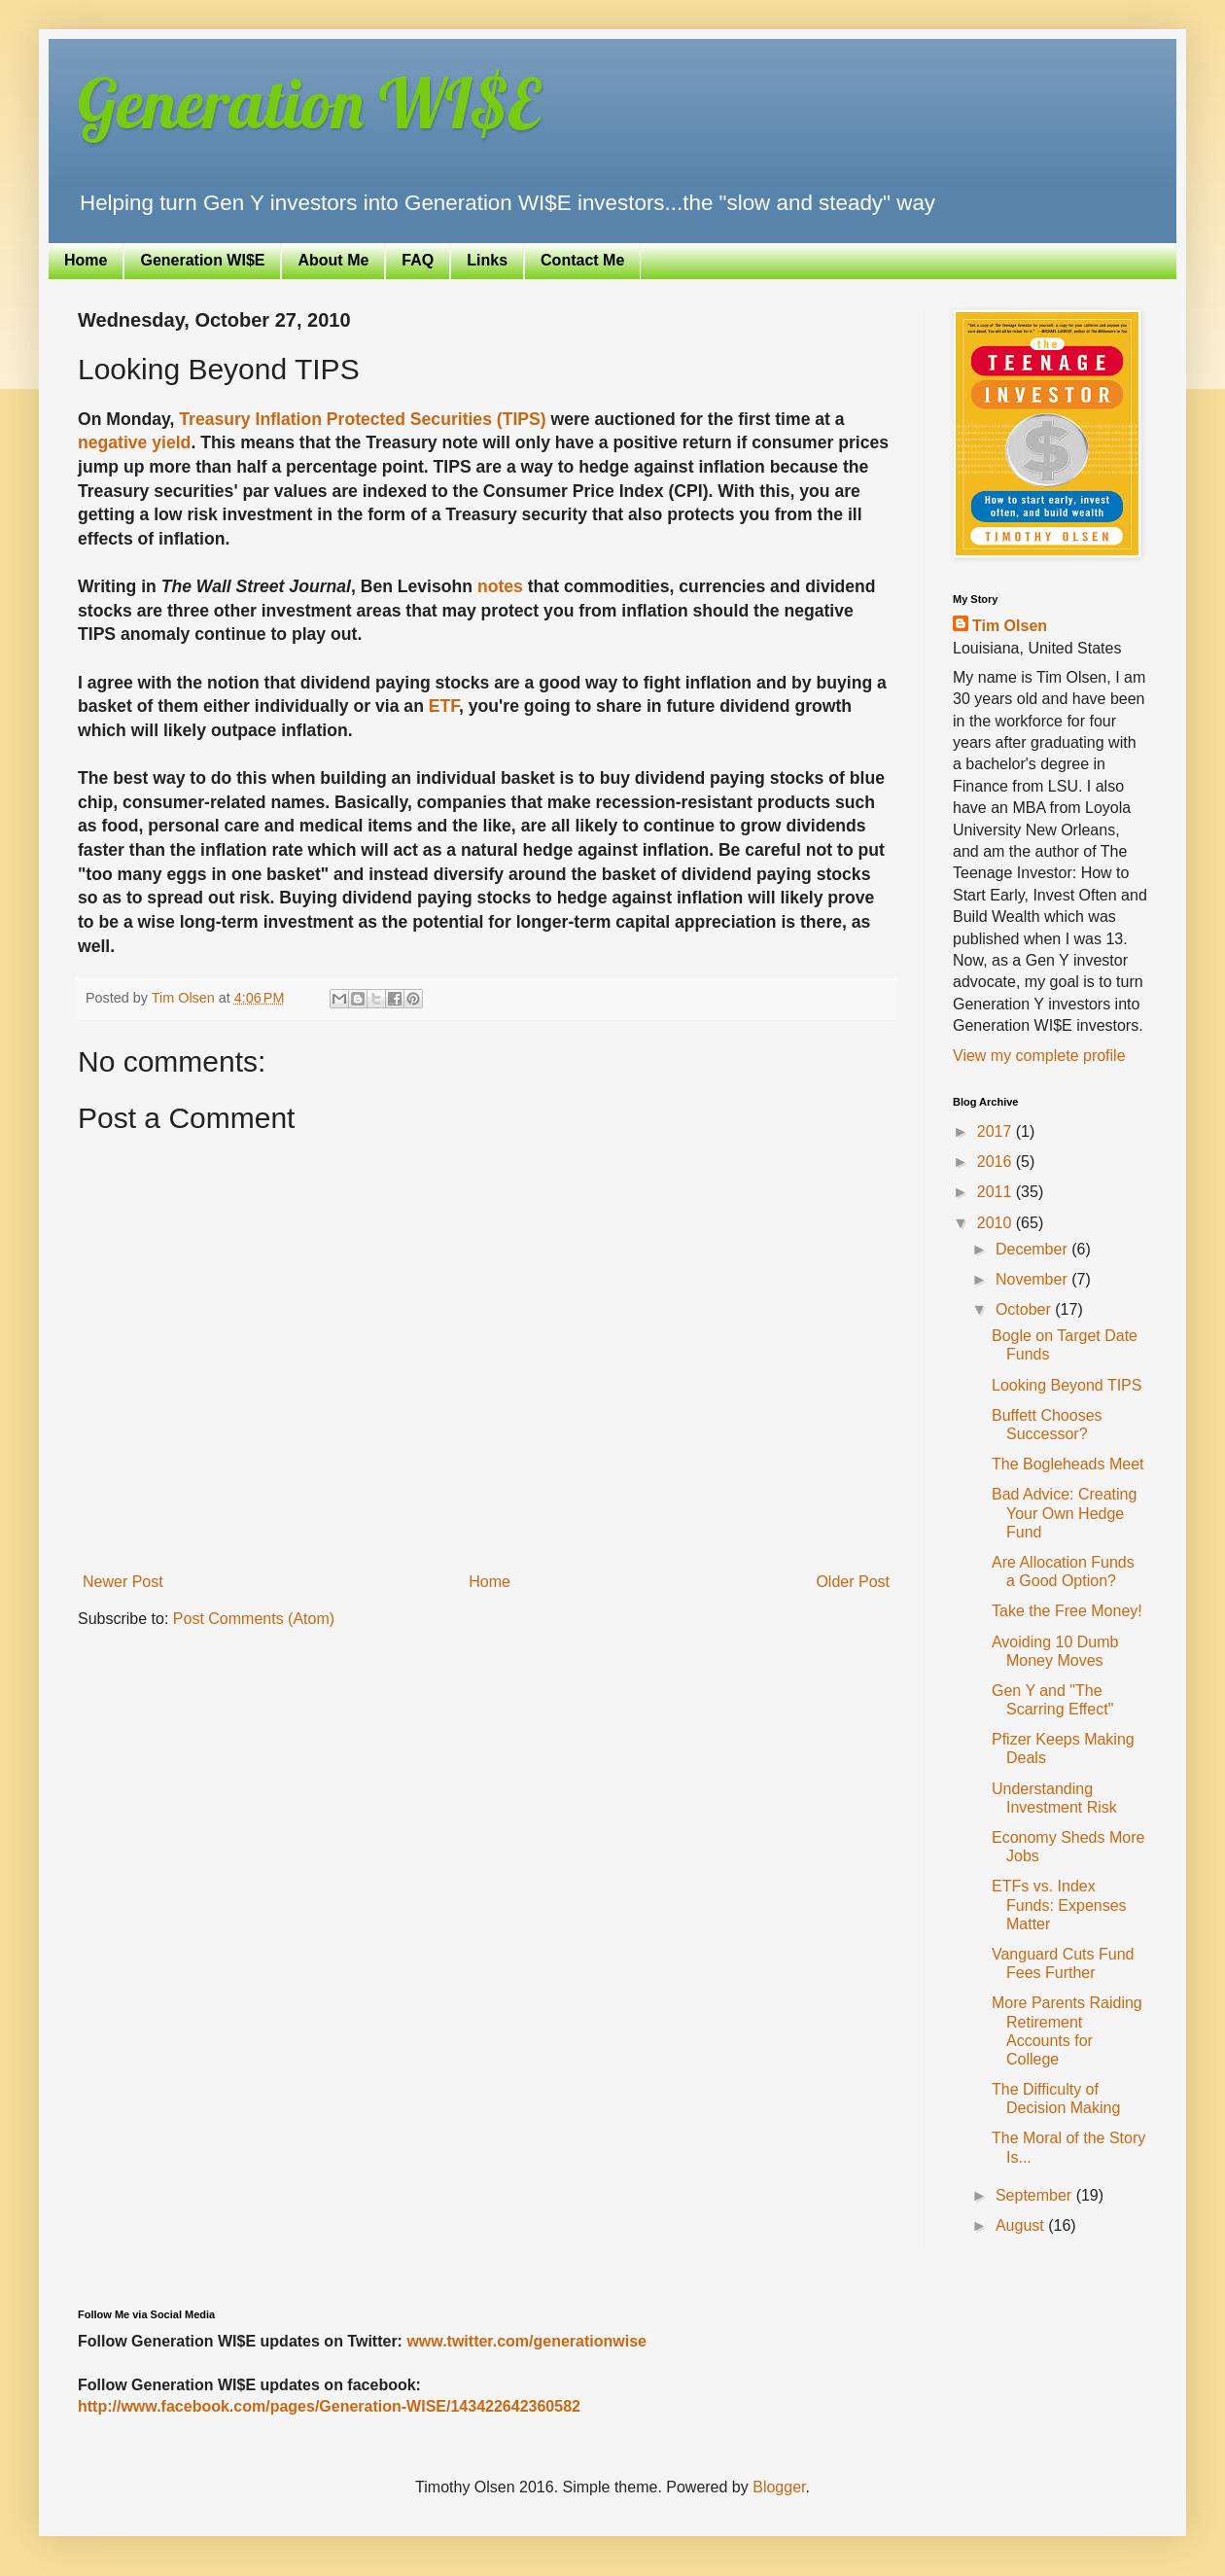 The height and width of the screenshot is (2576, 1225). Describe the element at coordinates (582, 260) in the screenshot. I see `Contact Me` at that location.